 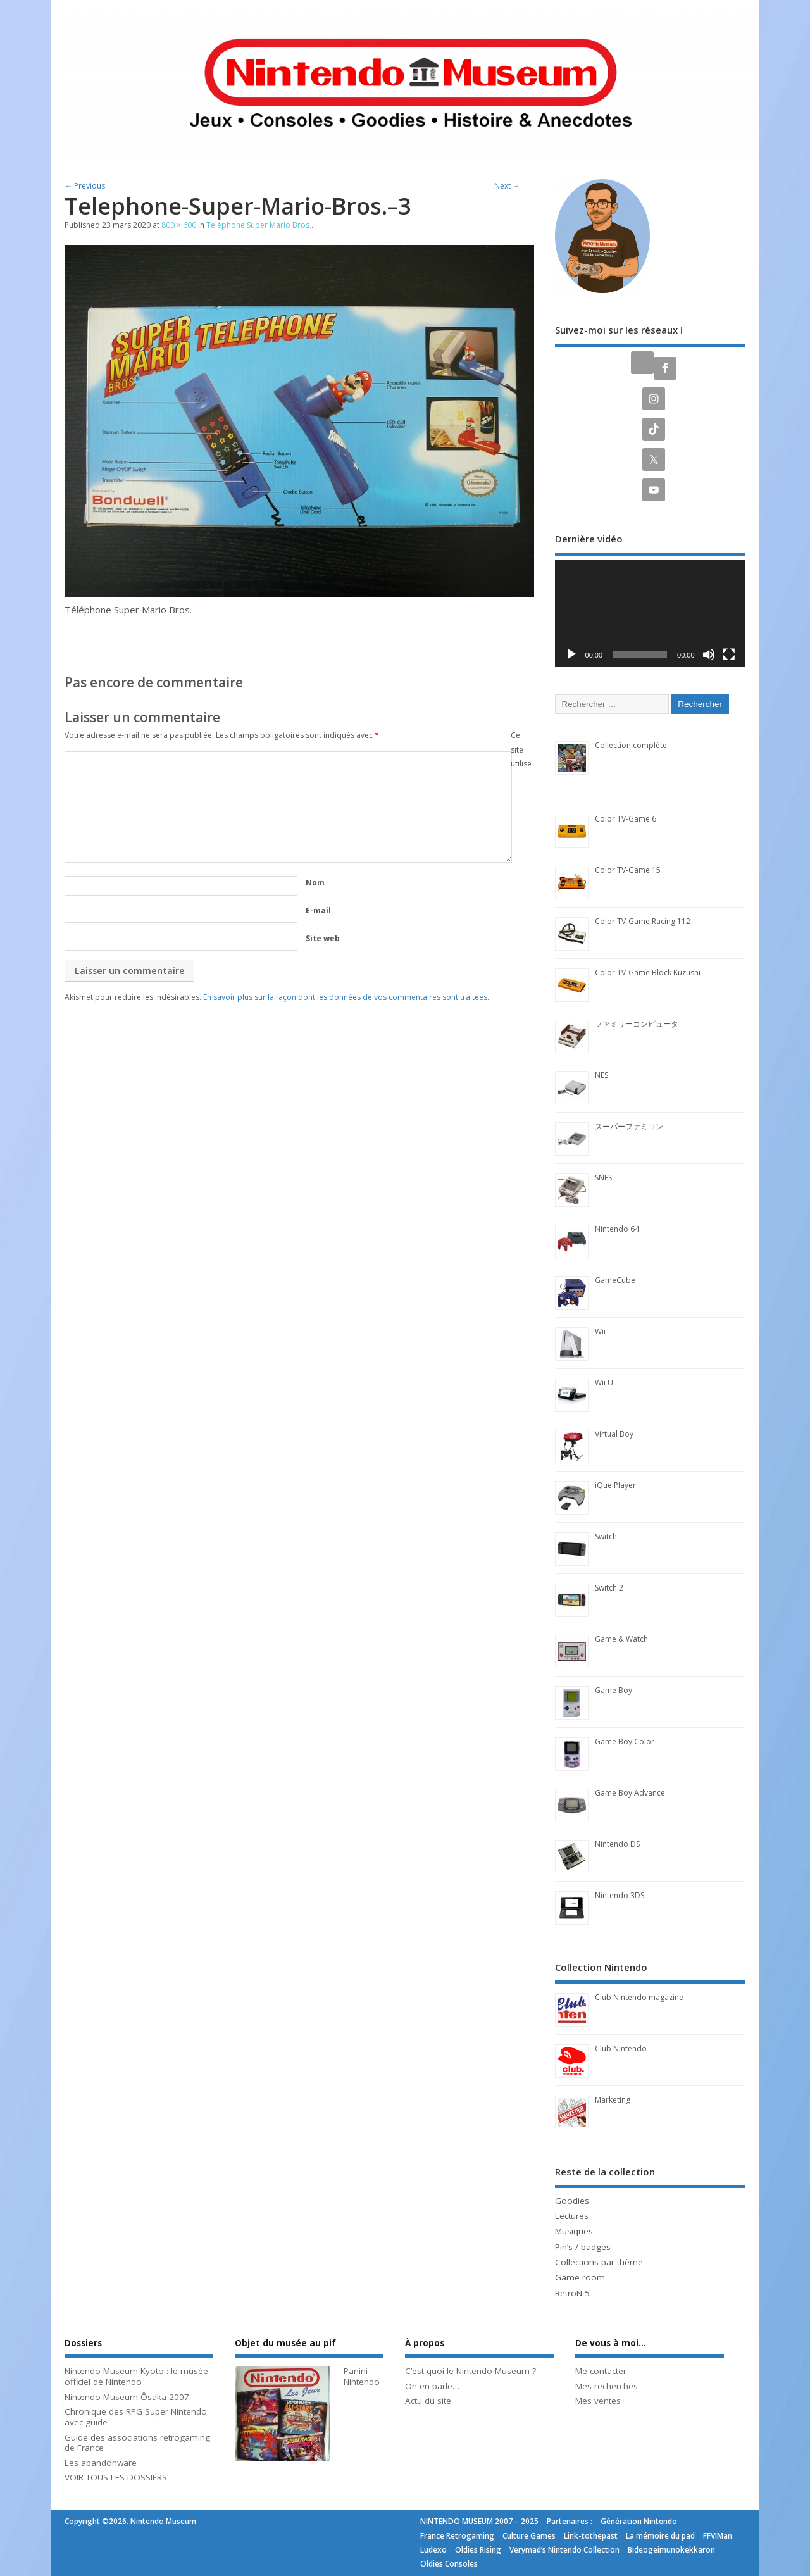 What do you see at coordinates (615, 1485) in the screenshot?
I see `iQue Player` at bounding box center [615, 1485].